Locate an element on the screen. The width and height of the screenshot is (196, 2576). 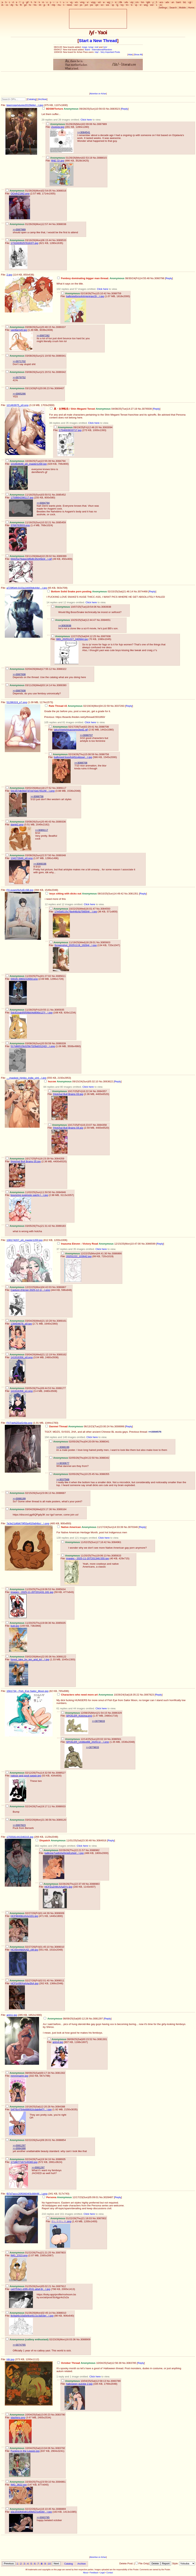
gif is located at coordinates (27, 2).